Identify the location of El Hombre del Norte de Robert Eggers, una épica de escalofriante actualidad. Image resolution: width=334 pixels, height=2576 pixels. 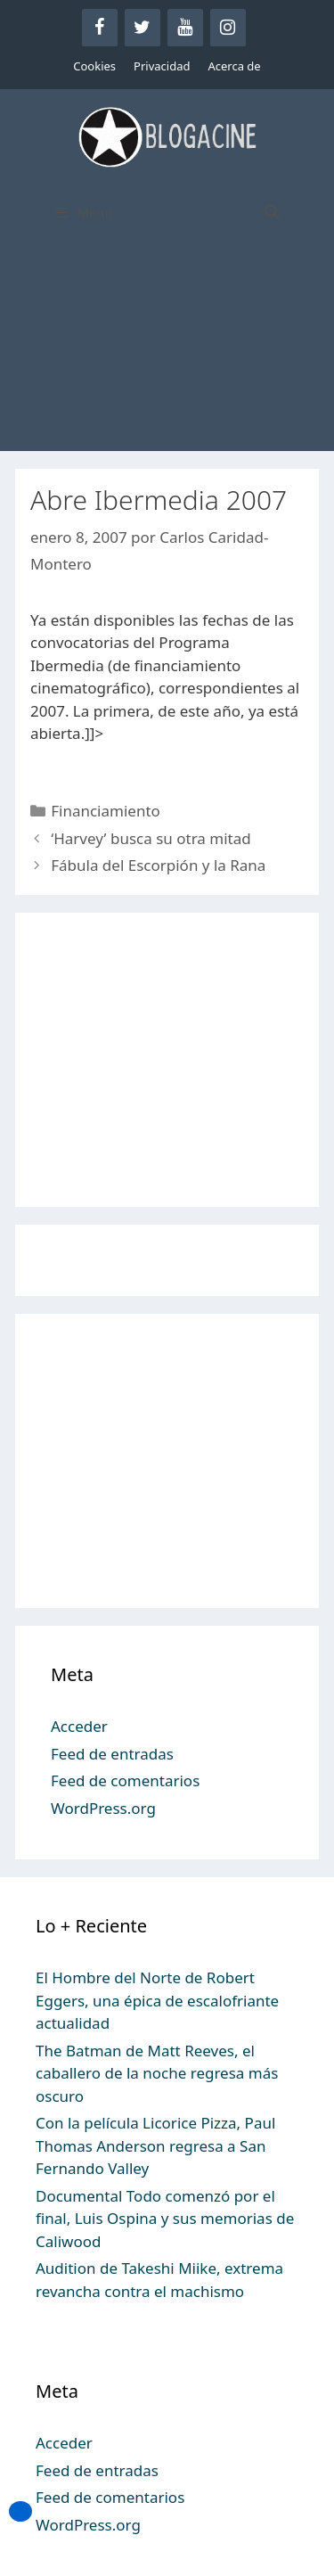
(157, 2000).